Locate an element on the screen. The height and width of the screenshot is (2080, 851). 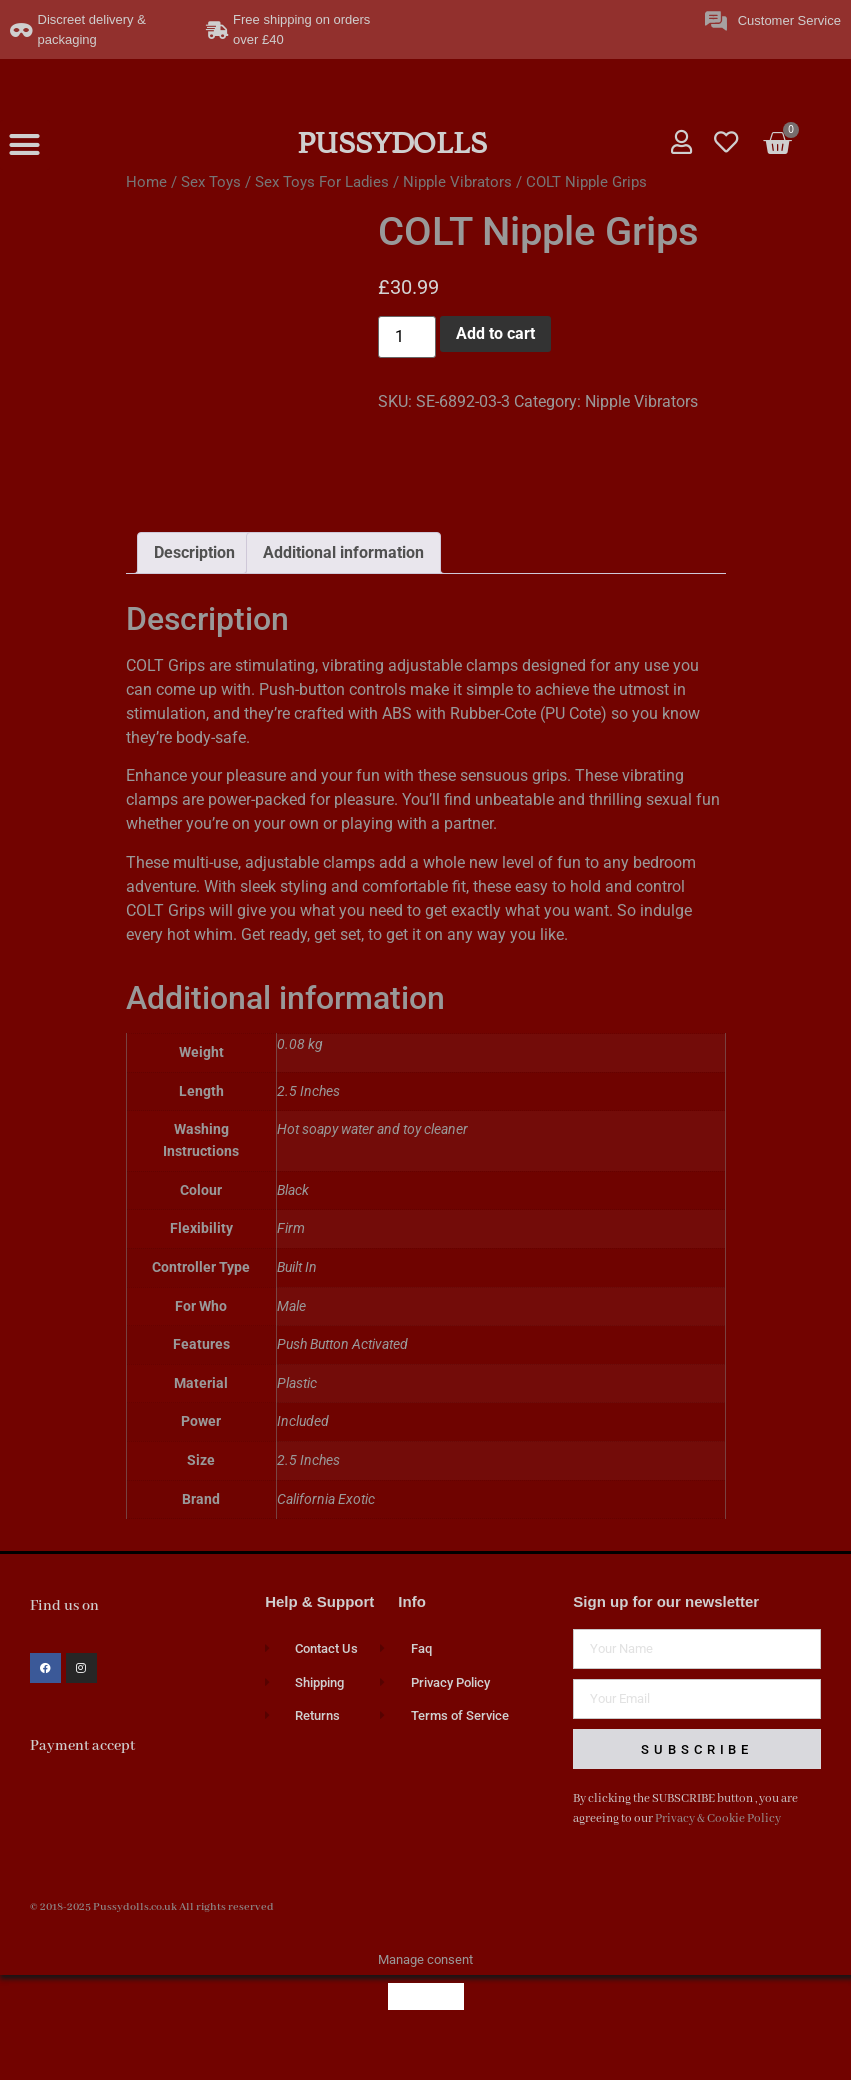
[Product quantity] is located at coordinates (407, 337).